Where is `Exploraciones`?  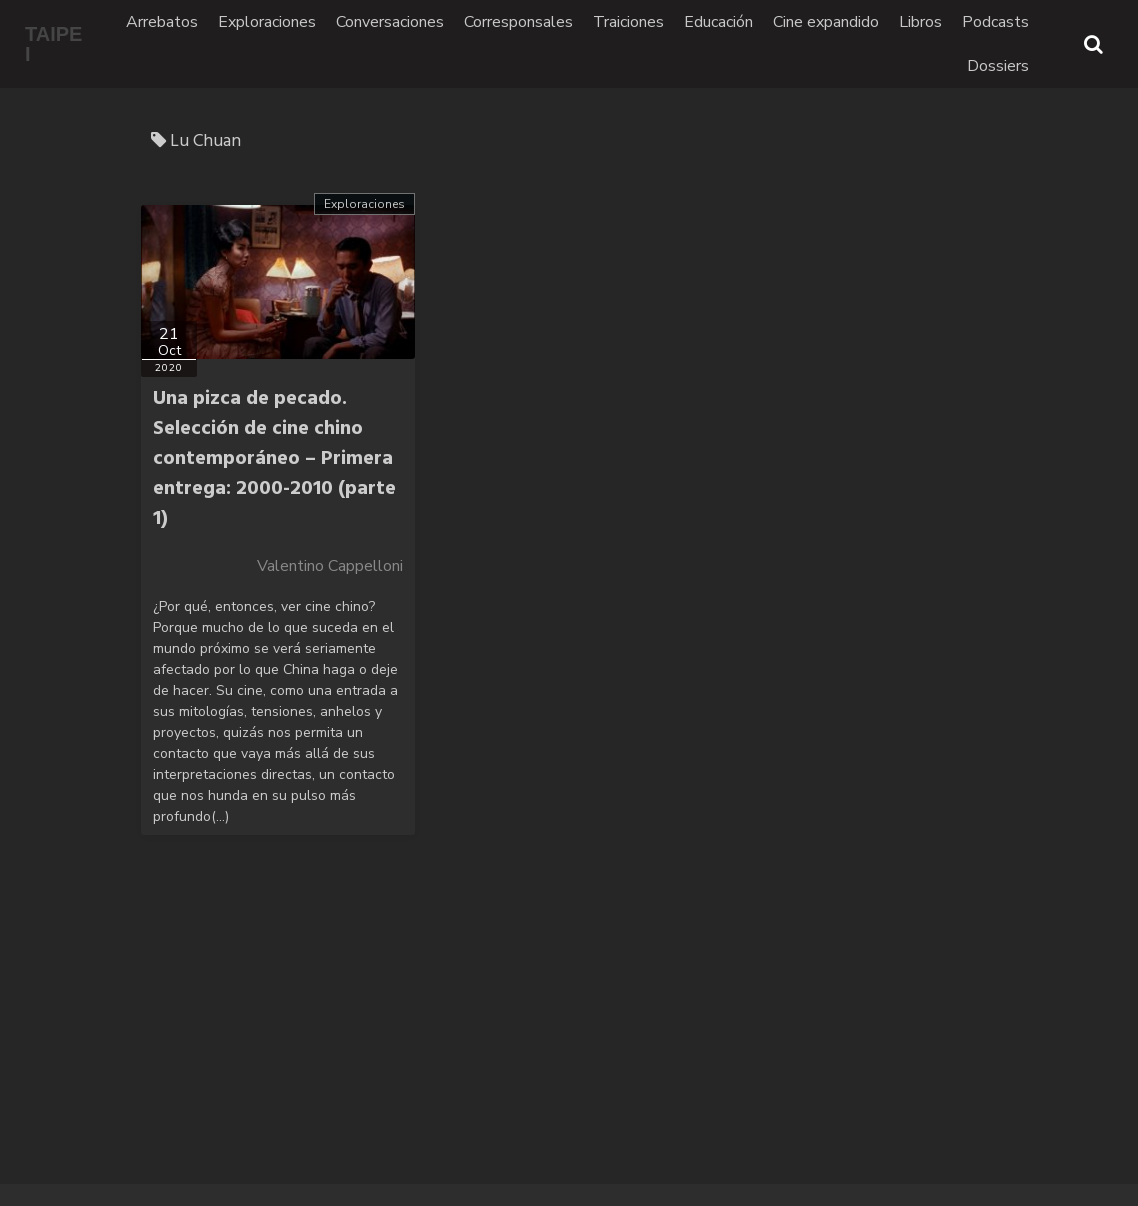 Exploraciones is located at coordinates (267, 22).